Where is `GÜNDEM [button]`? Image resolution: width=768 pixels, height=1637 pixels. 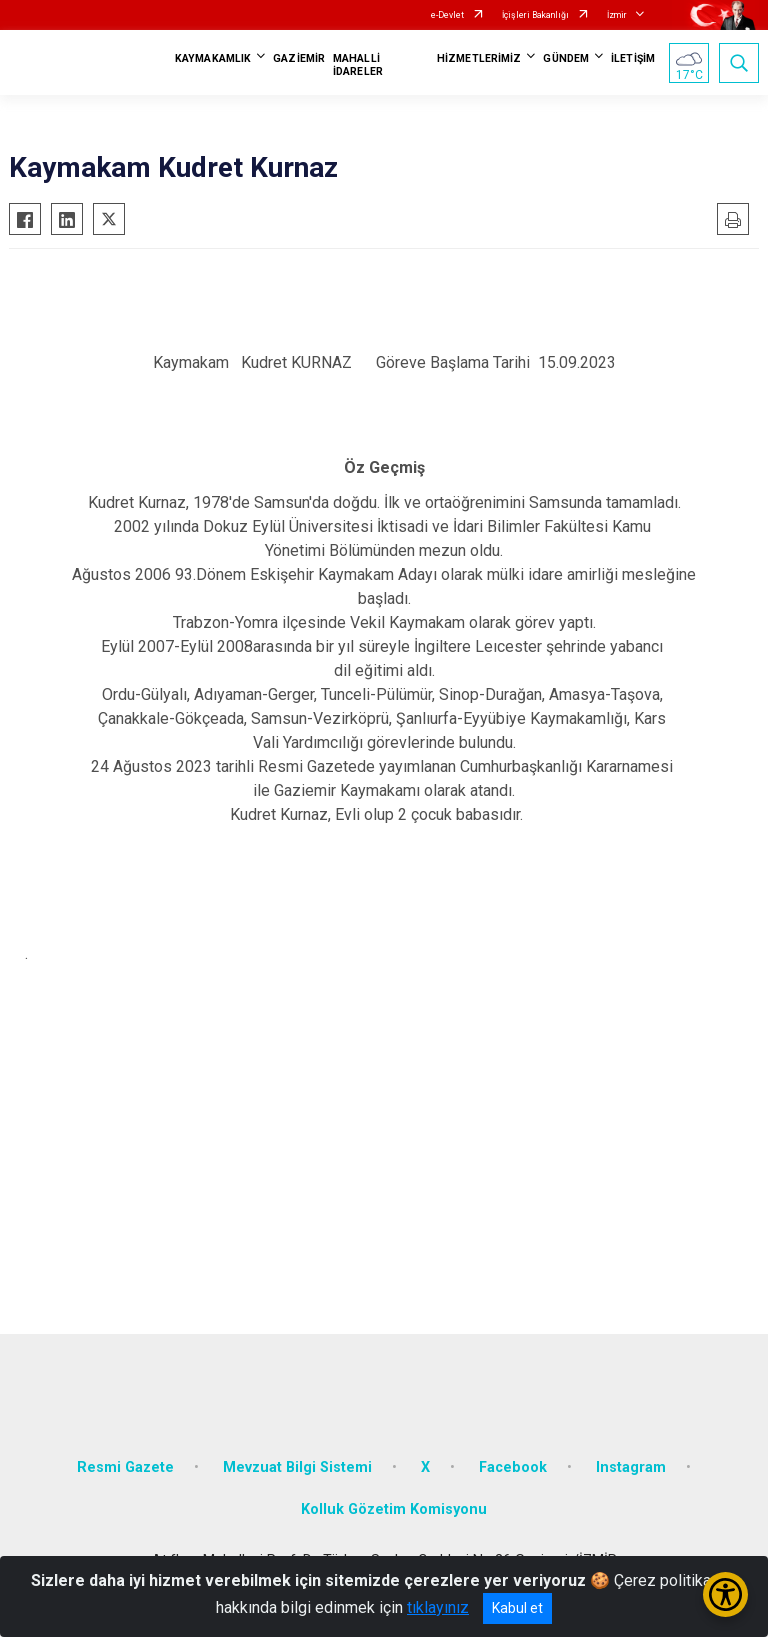 GÜNDEM [button] is located at coordinates (566, 58).